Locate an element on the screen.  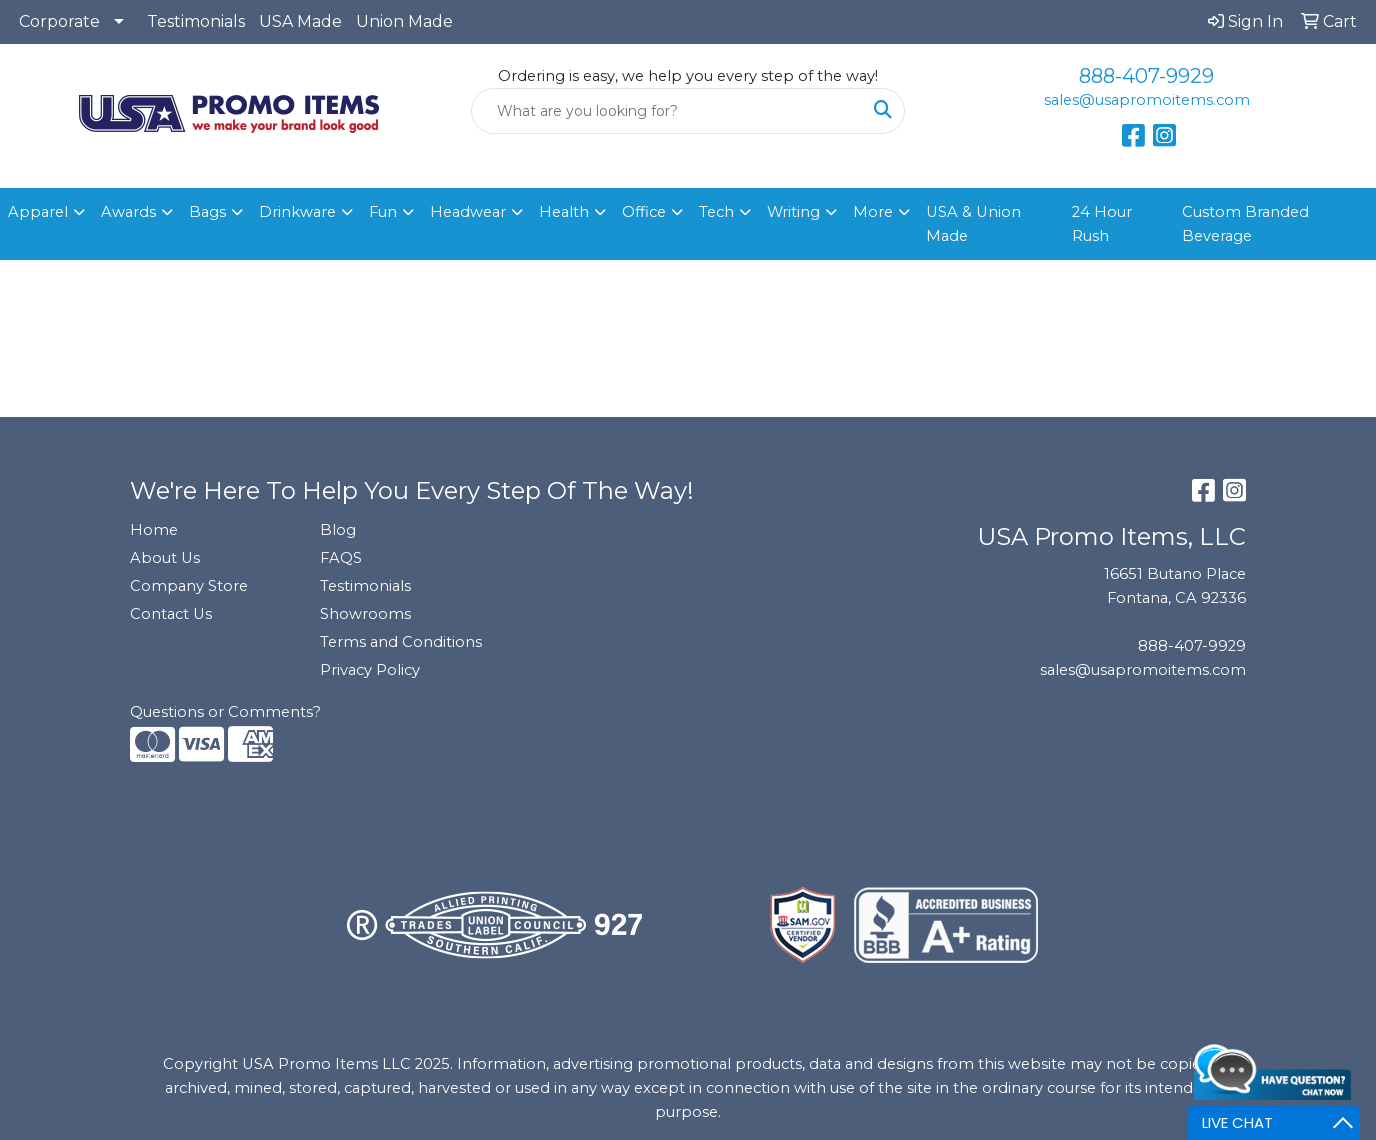
USA & Union Made is located at coordinates (973, 224).